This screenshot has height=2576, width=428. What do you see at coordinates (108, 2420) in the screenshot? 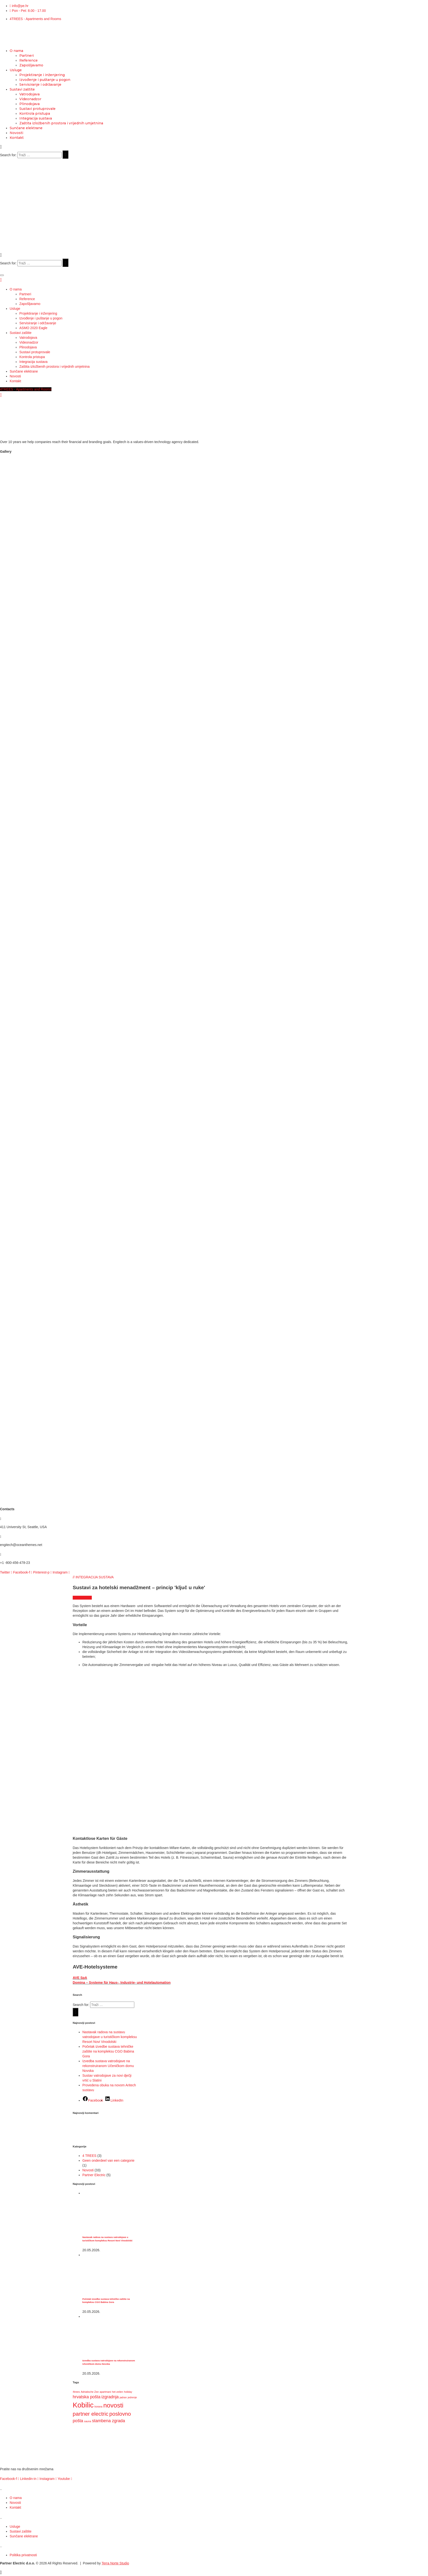
I see `stambena zgrada [stambena zgrada (2 stavke)]` at bounding box center [108, 2420].